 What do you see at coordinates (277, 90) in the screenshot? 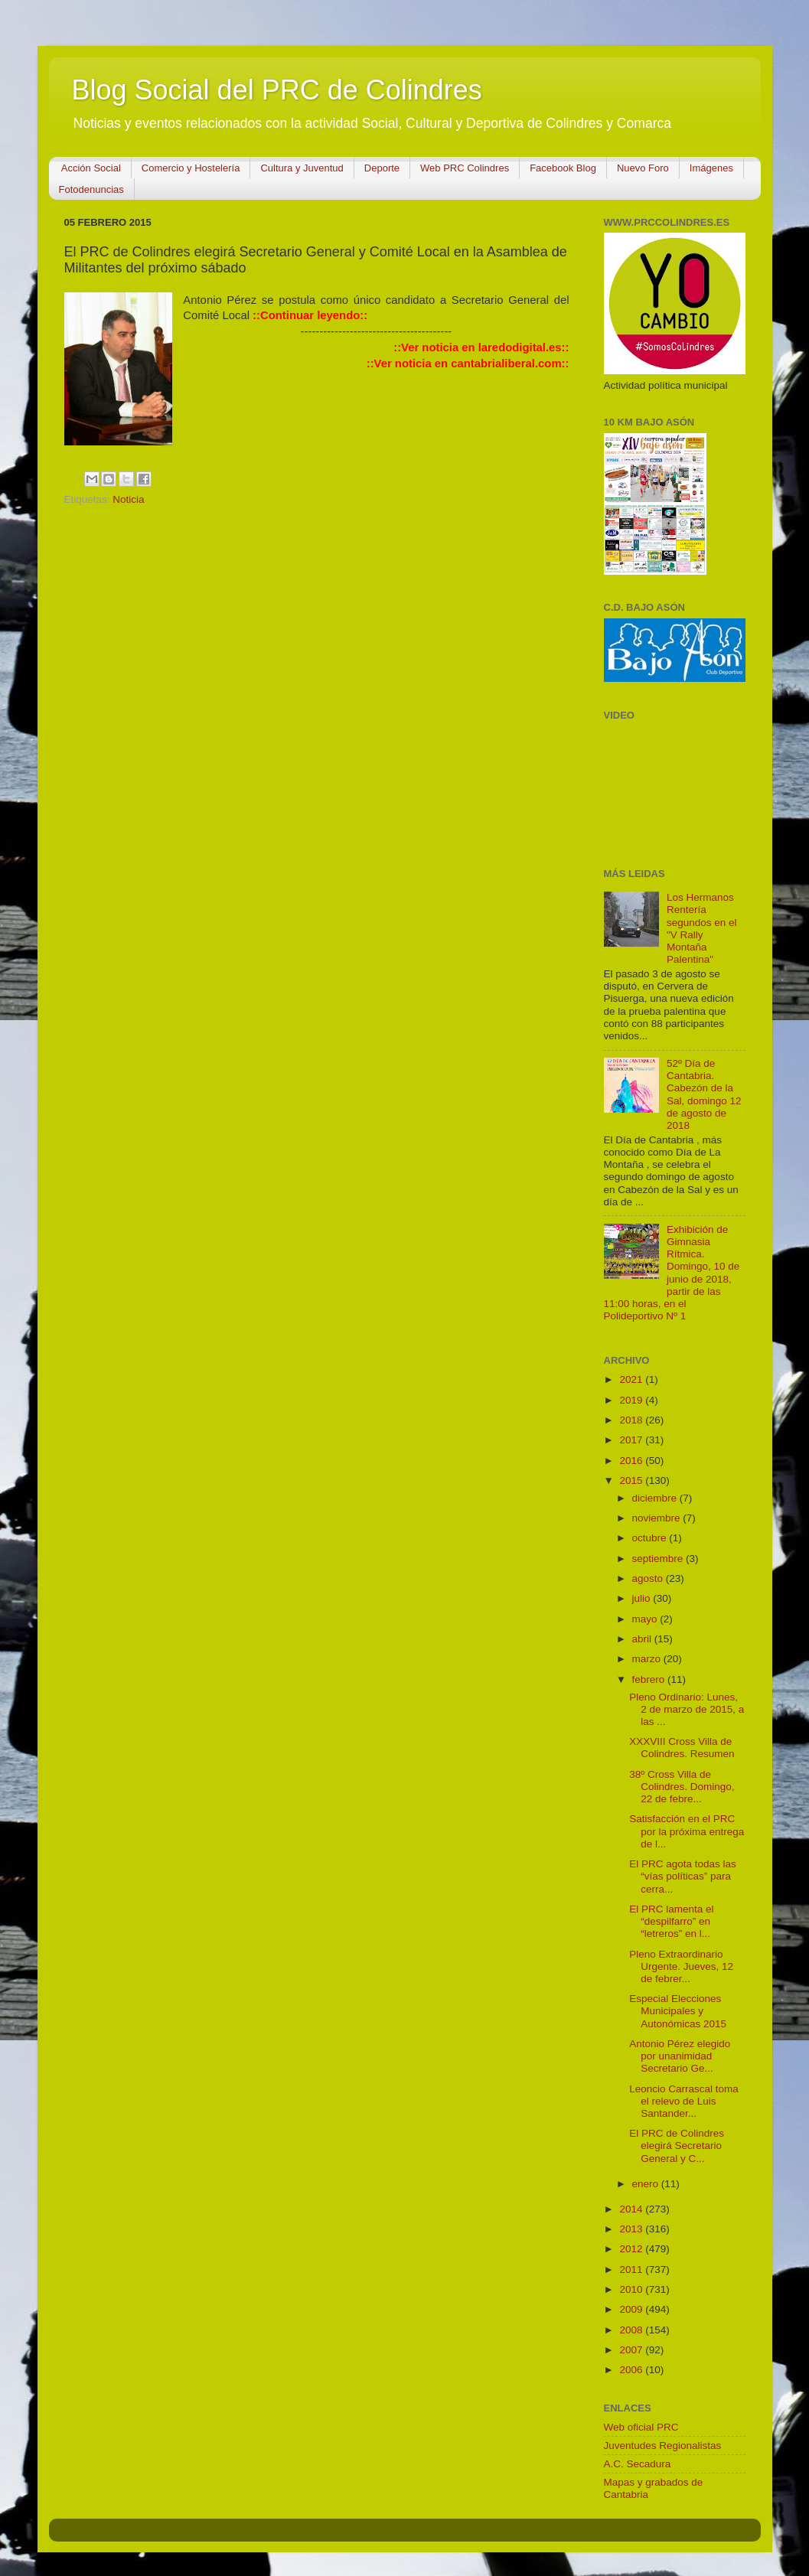
I see `Blog Social del PRC de Colindres` at bounding box center [277, 90].